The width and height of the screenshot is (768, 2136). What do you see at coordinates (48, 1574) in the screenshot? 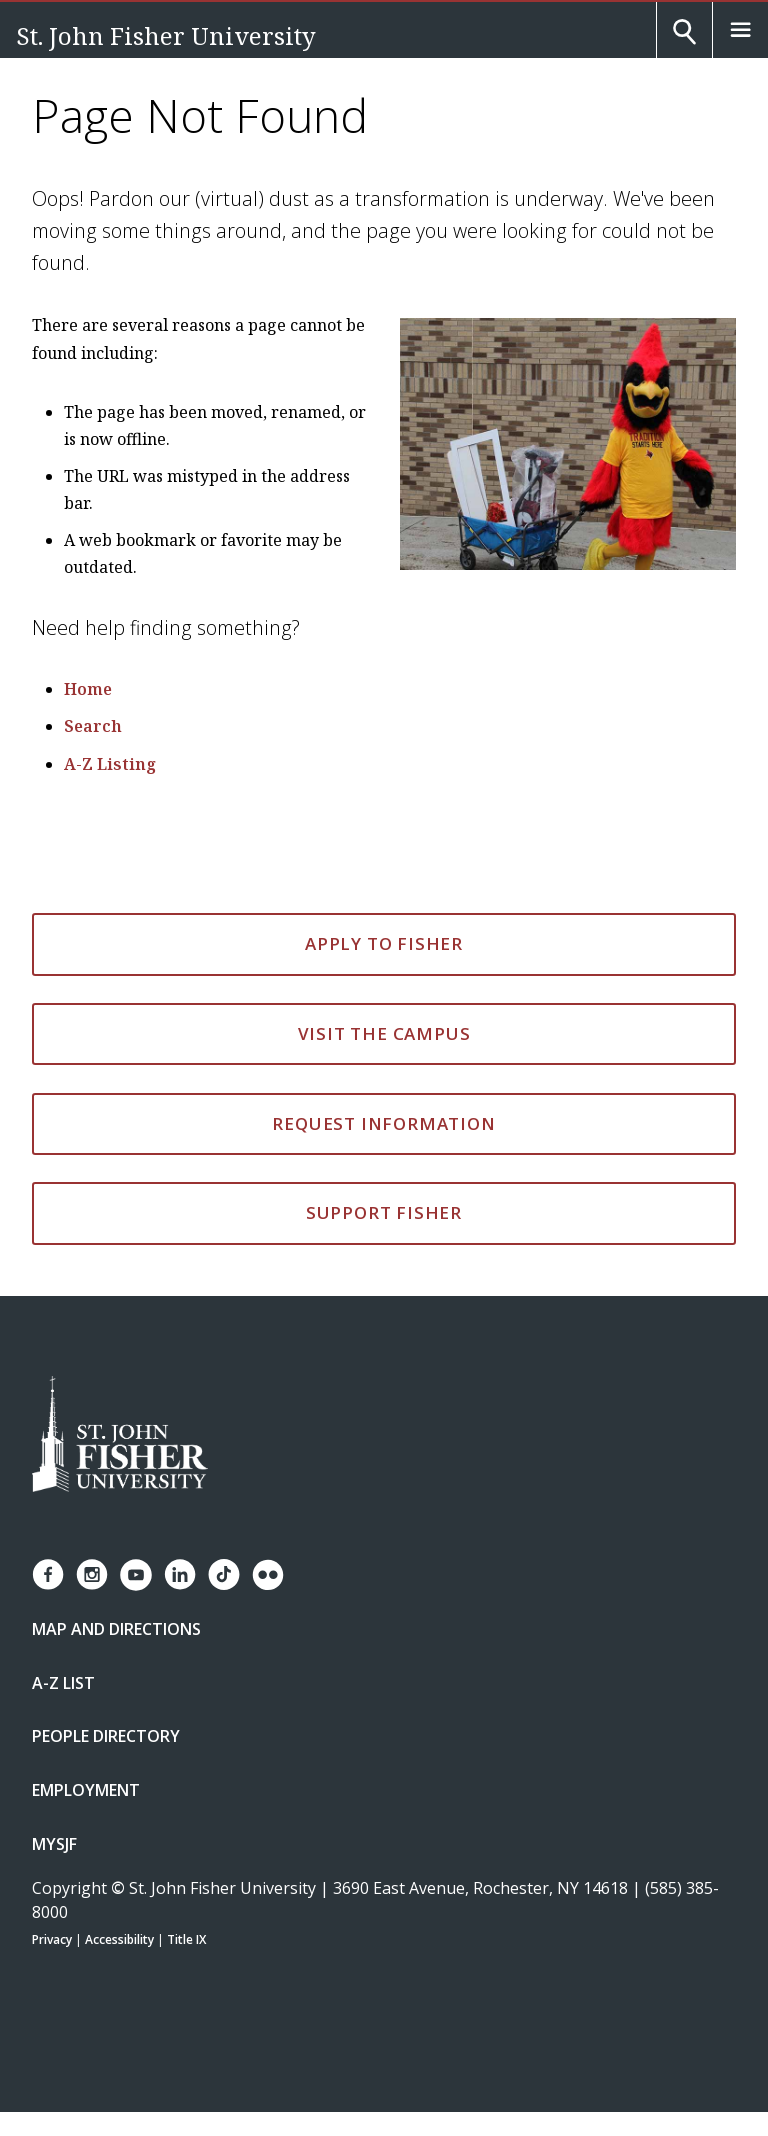
I see `[Fisher Facebook page]` at bounding box center [48, 1574].